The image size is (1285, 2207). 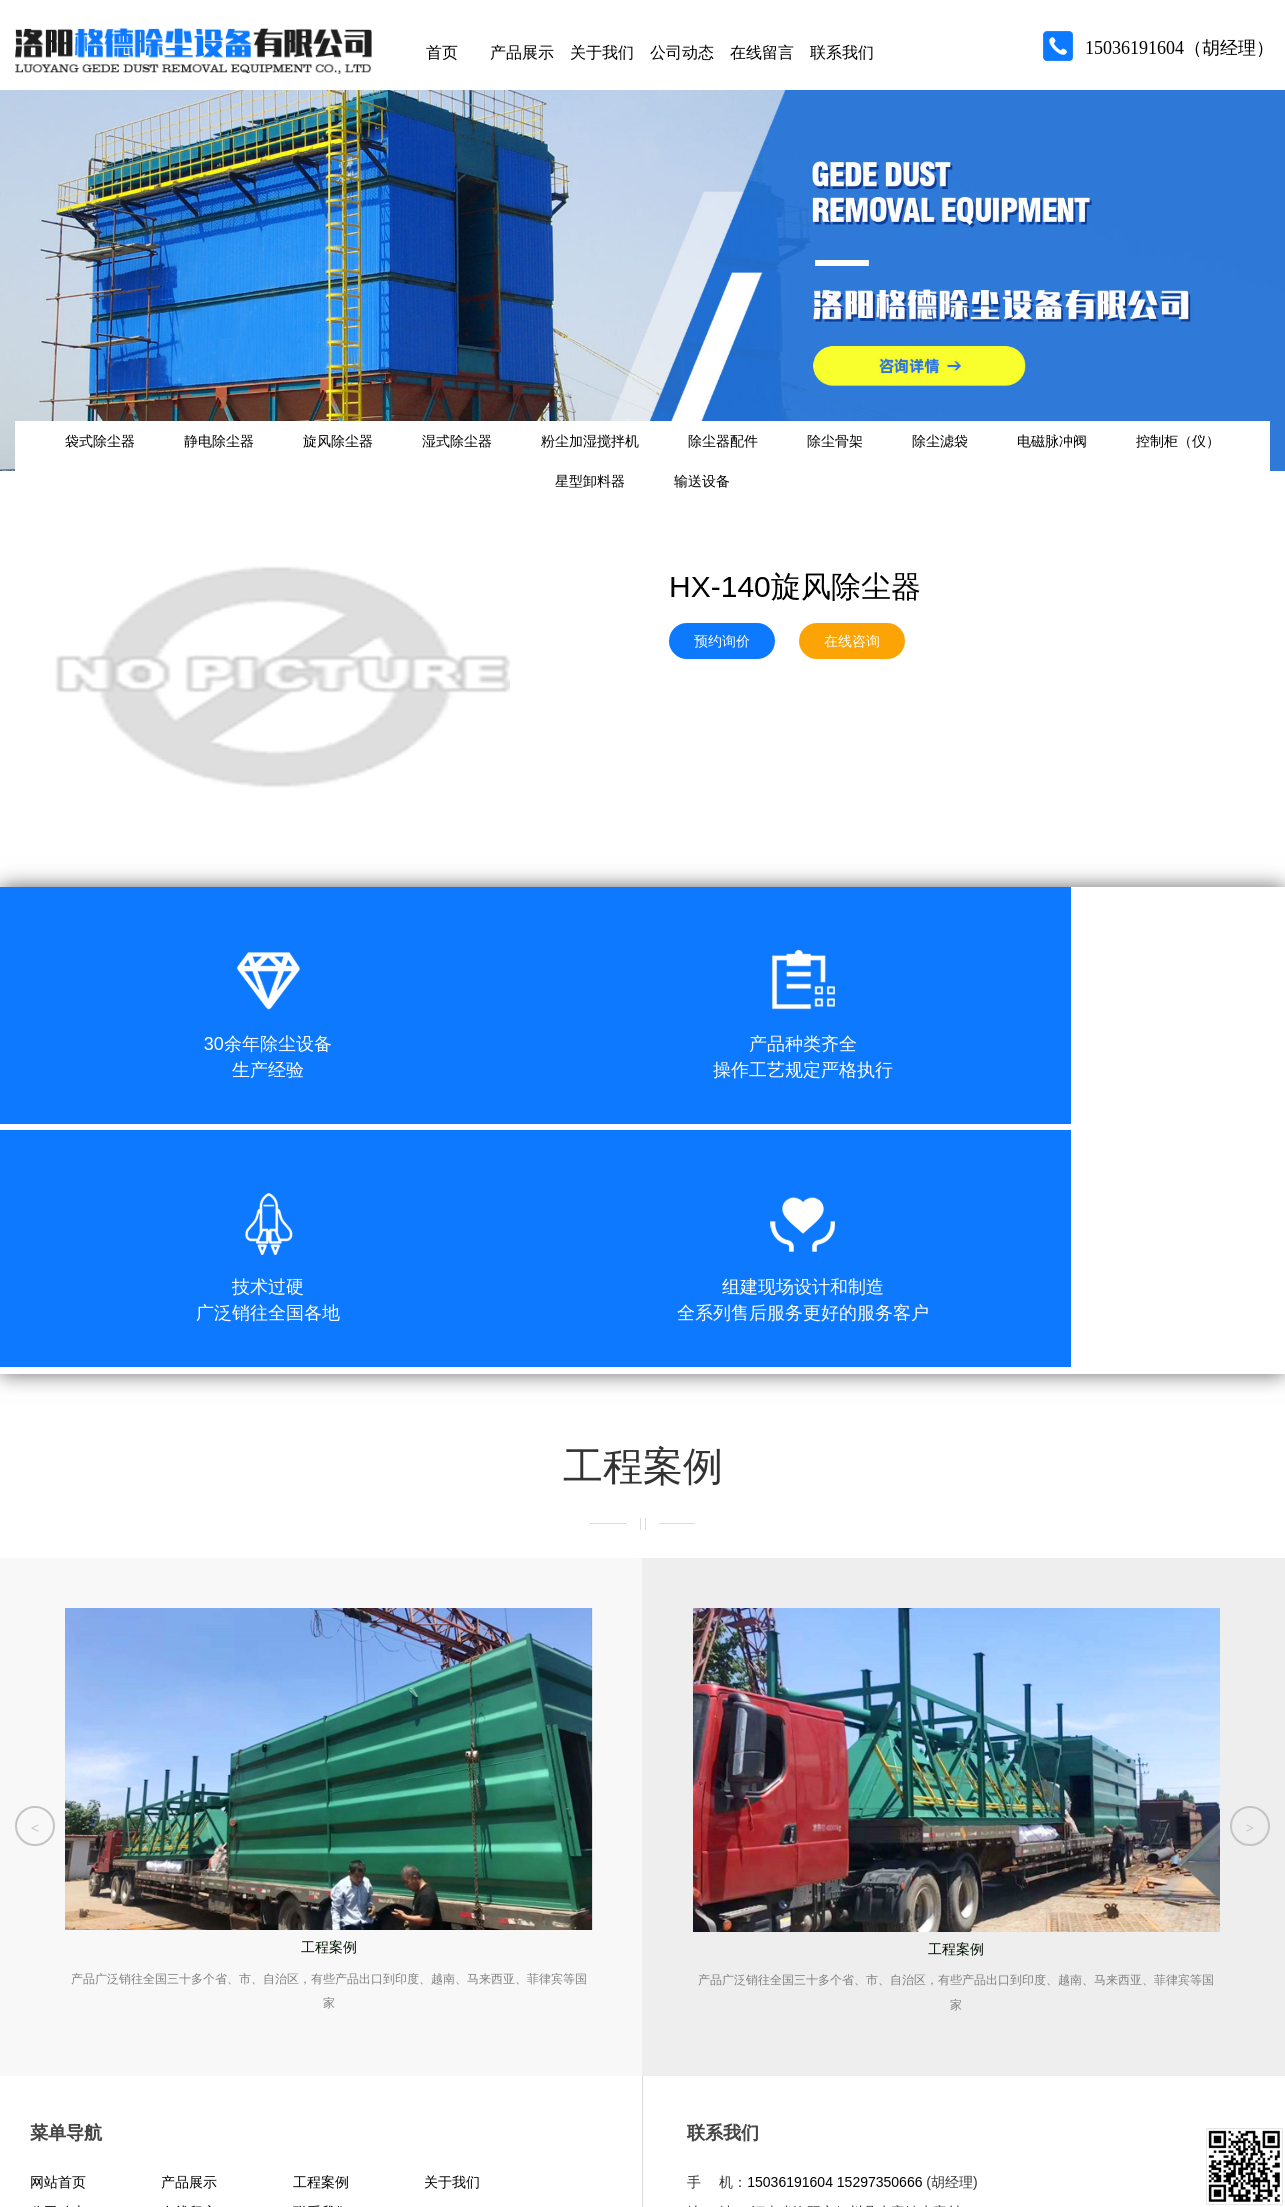 What do you see at coordinates (226, 466) in the screenshot?
I see `静电除尘器` at bounding box center [226, 466].